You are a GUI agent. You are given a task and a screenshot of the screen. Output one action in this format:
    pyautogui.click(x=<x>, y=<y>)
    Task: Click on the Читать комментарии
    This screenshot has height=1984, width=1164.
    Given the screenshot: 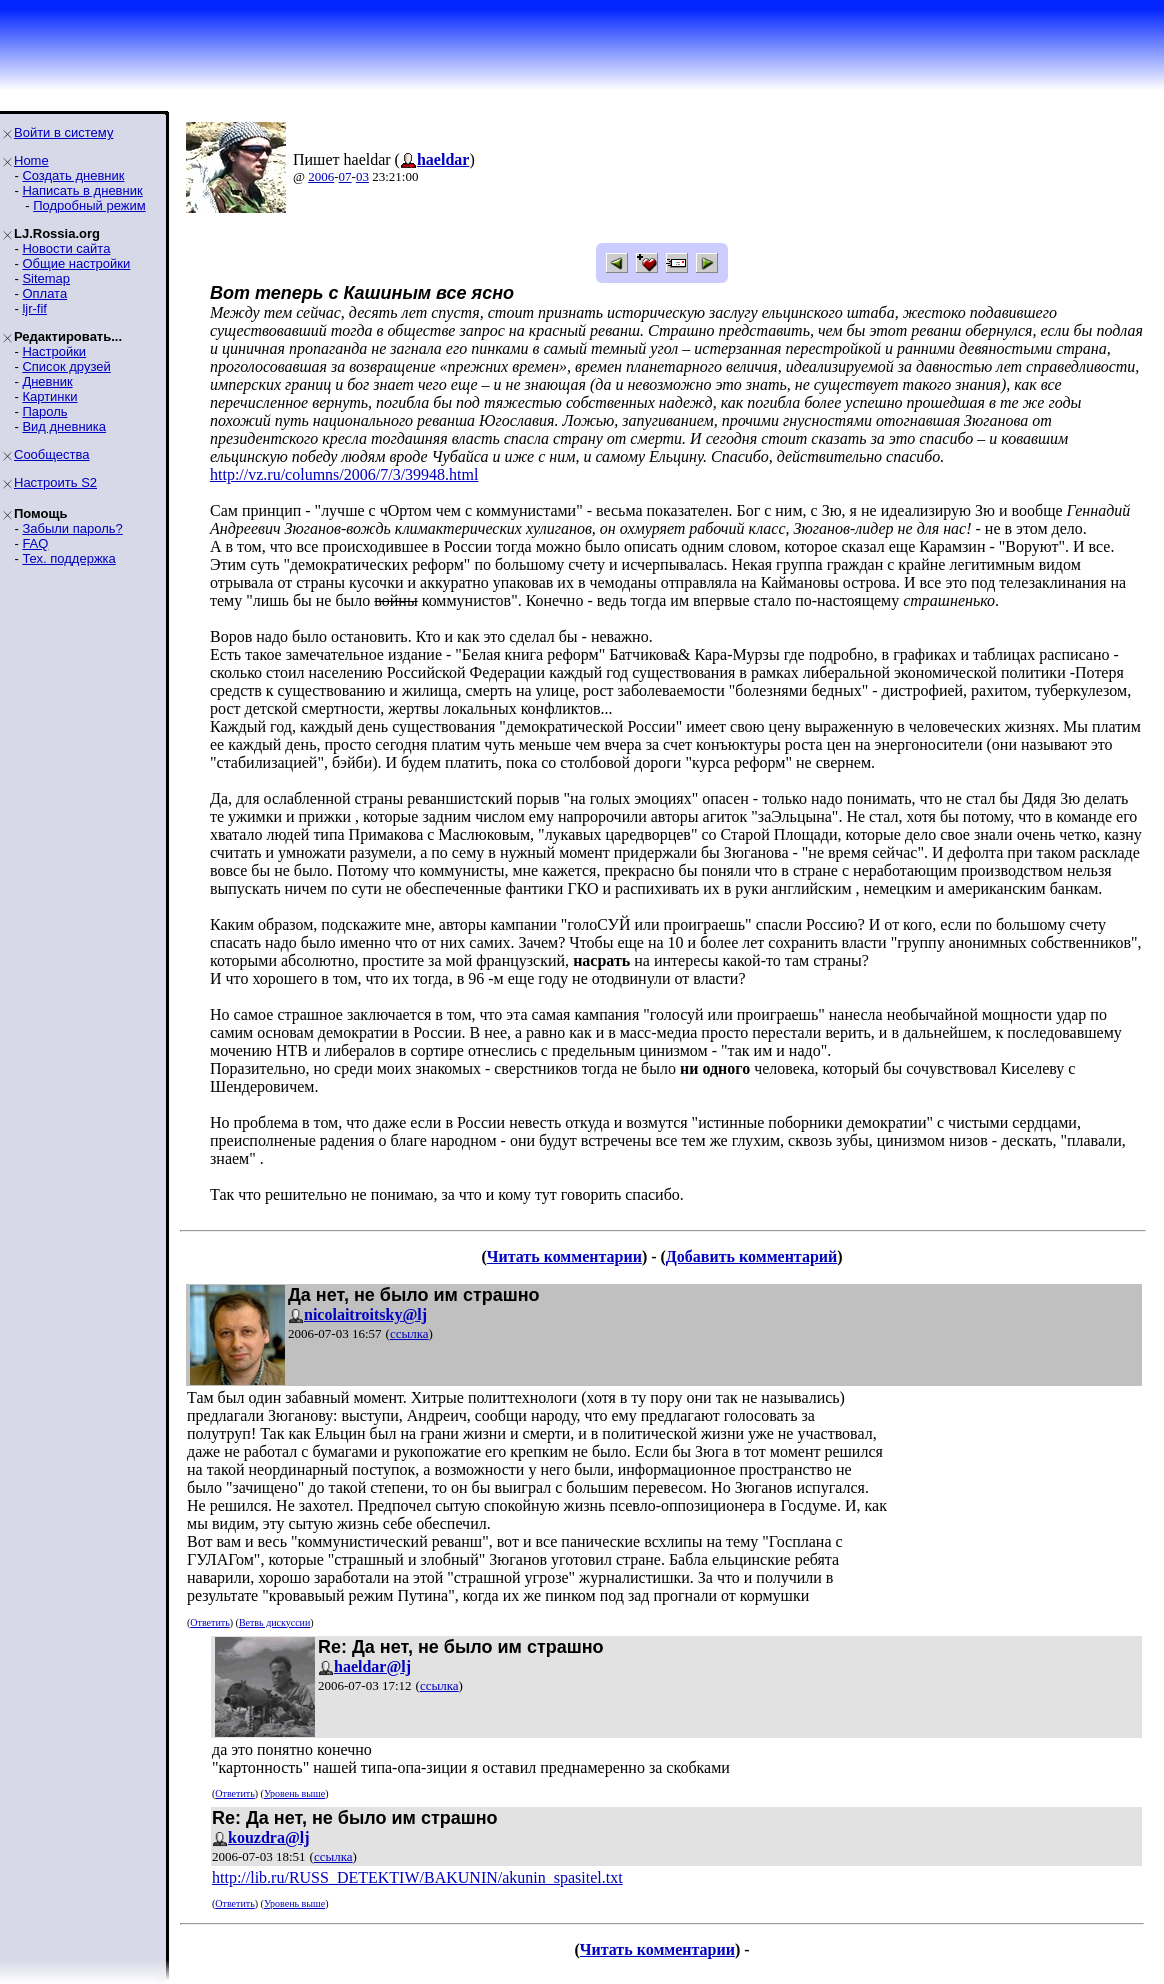 What is the action you would take?
    pyautogui.click(x=564, y=1256)
    